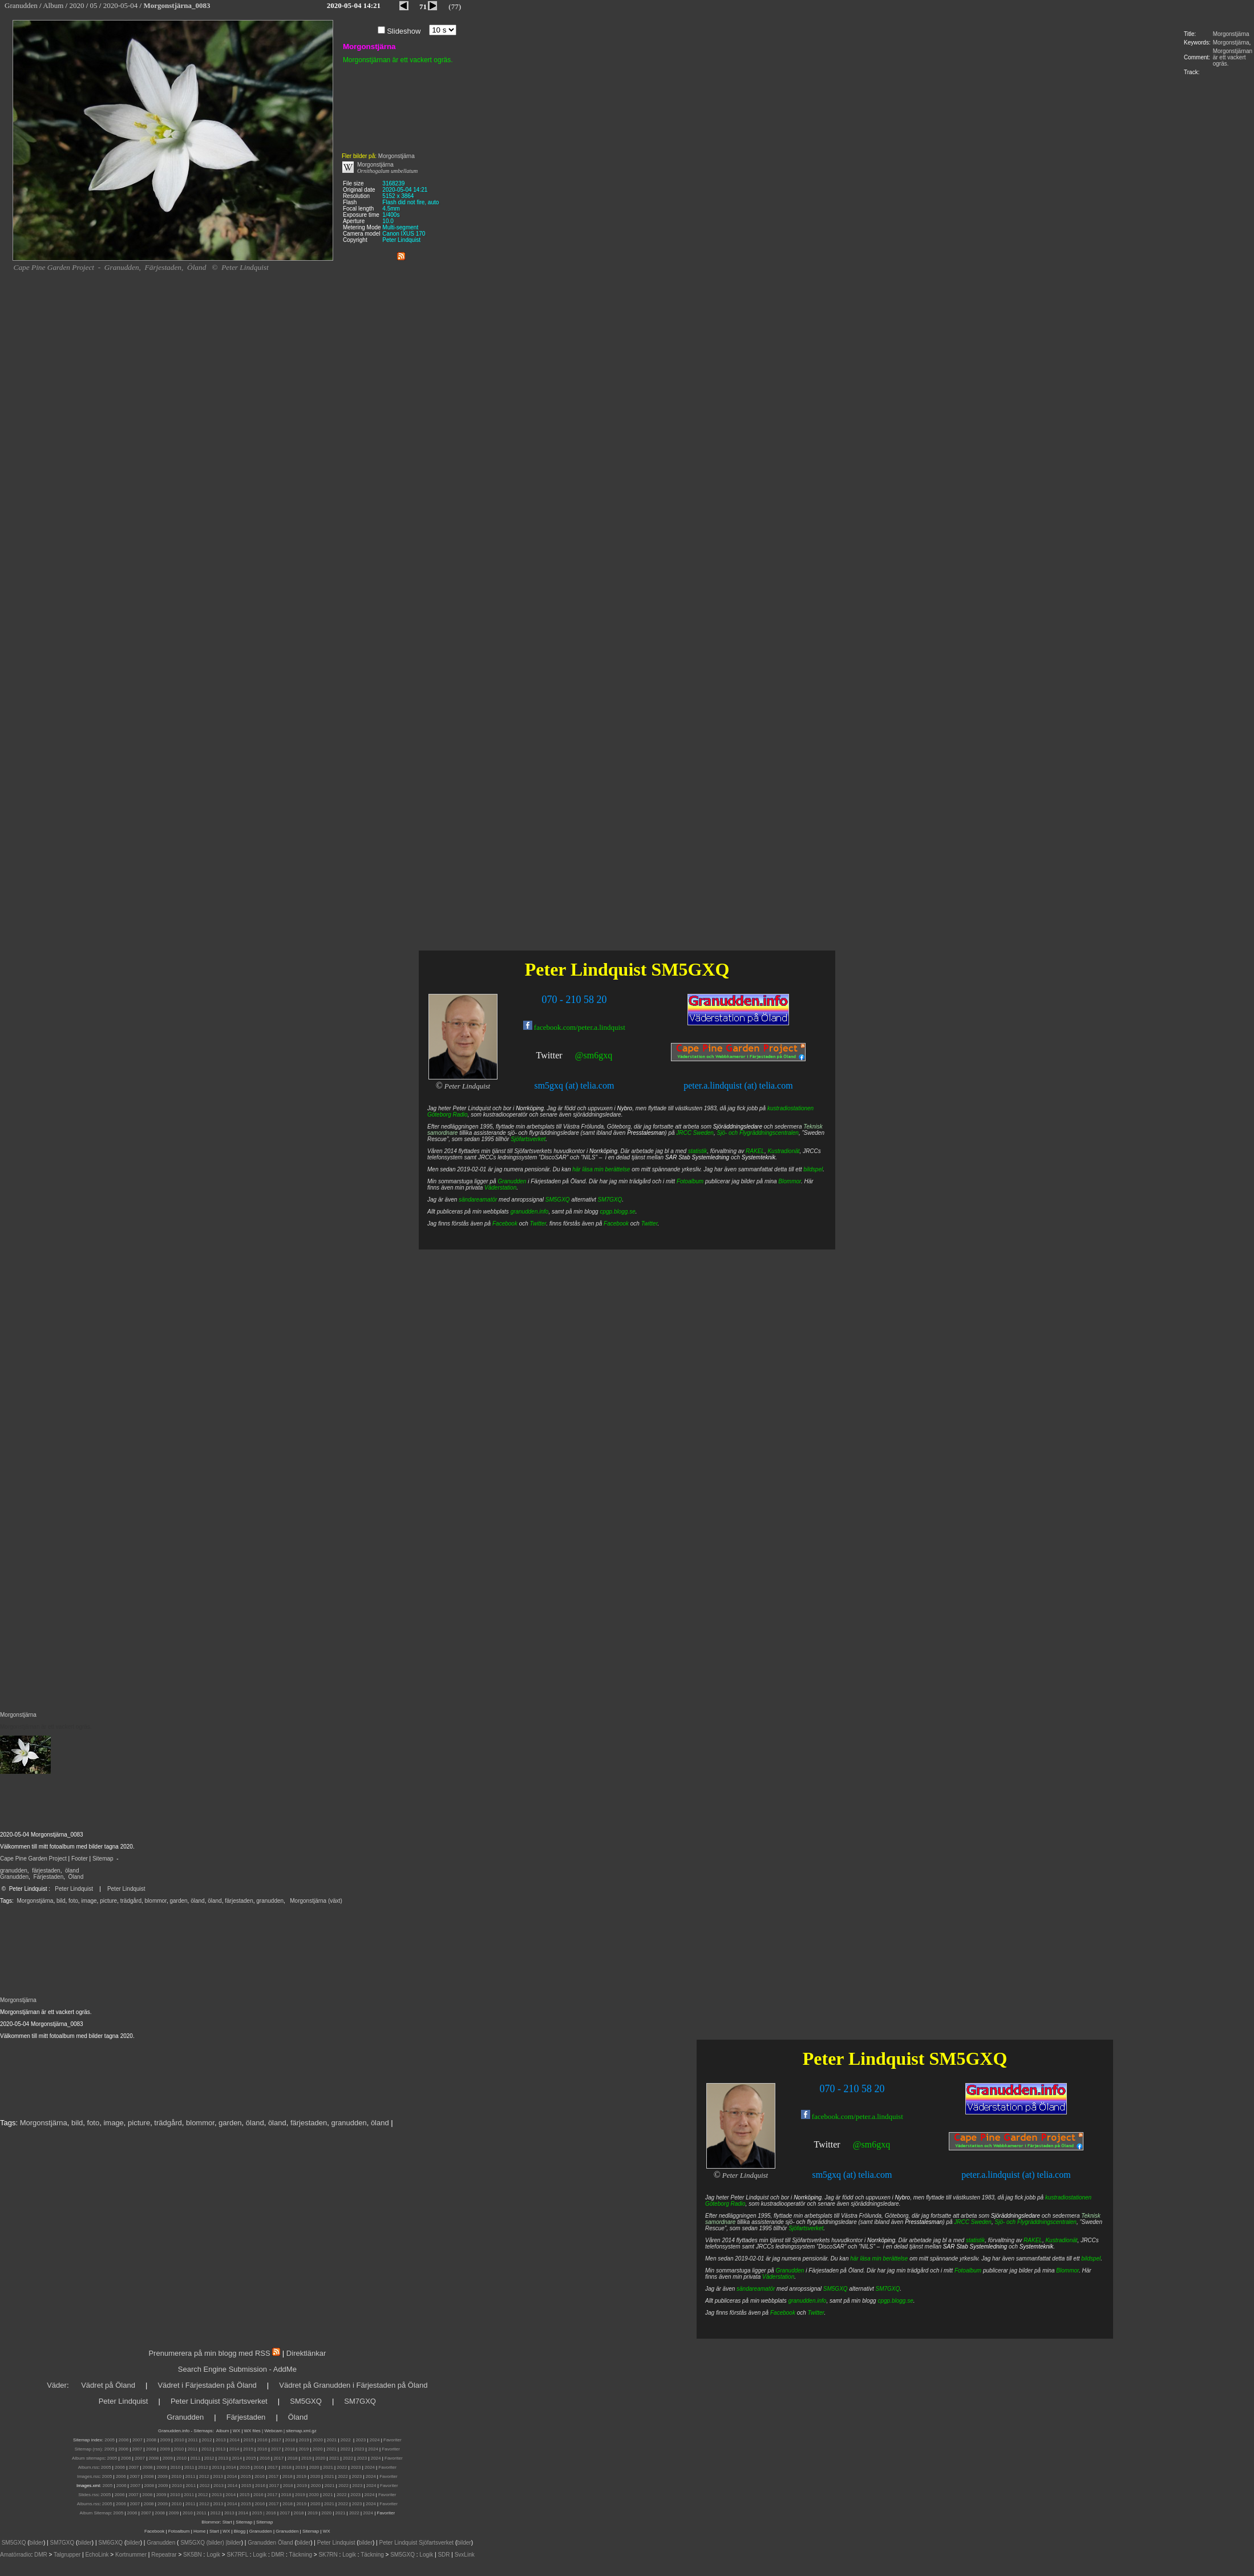 This screenshot has width=1254, height=2576. I want to click on 2022, so click(346, 2439).